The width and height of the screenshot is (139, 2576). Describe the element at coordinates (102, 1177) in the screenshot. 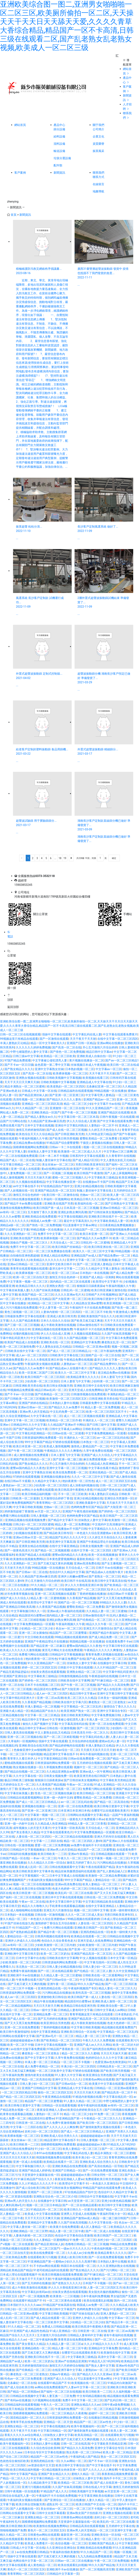

I see `中文字幕欧美三级精品` at that location.